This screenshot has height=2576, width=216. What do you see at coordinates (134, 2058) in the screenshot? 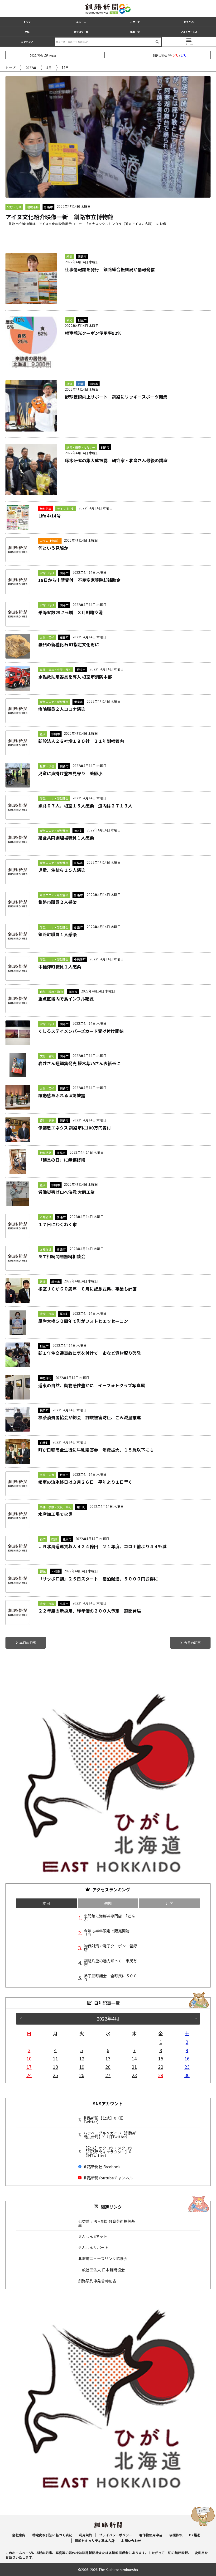
I see `14 [2022年4月14日 に投稿を公開]` at bounding box center [134, 2058].